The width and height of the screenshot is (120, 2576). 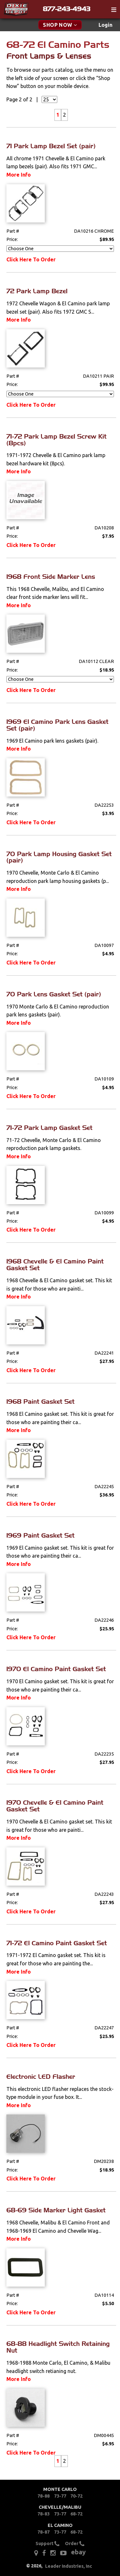 I want to click on Leader Industries, Inc, so click(x=68, y=2566).